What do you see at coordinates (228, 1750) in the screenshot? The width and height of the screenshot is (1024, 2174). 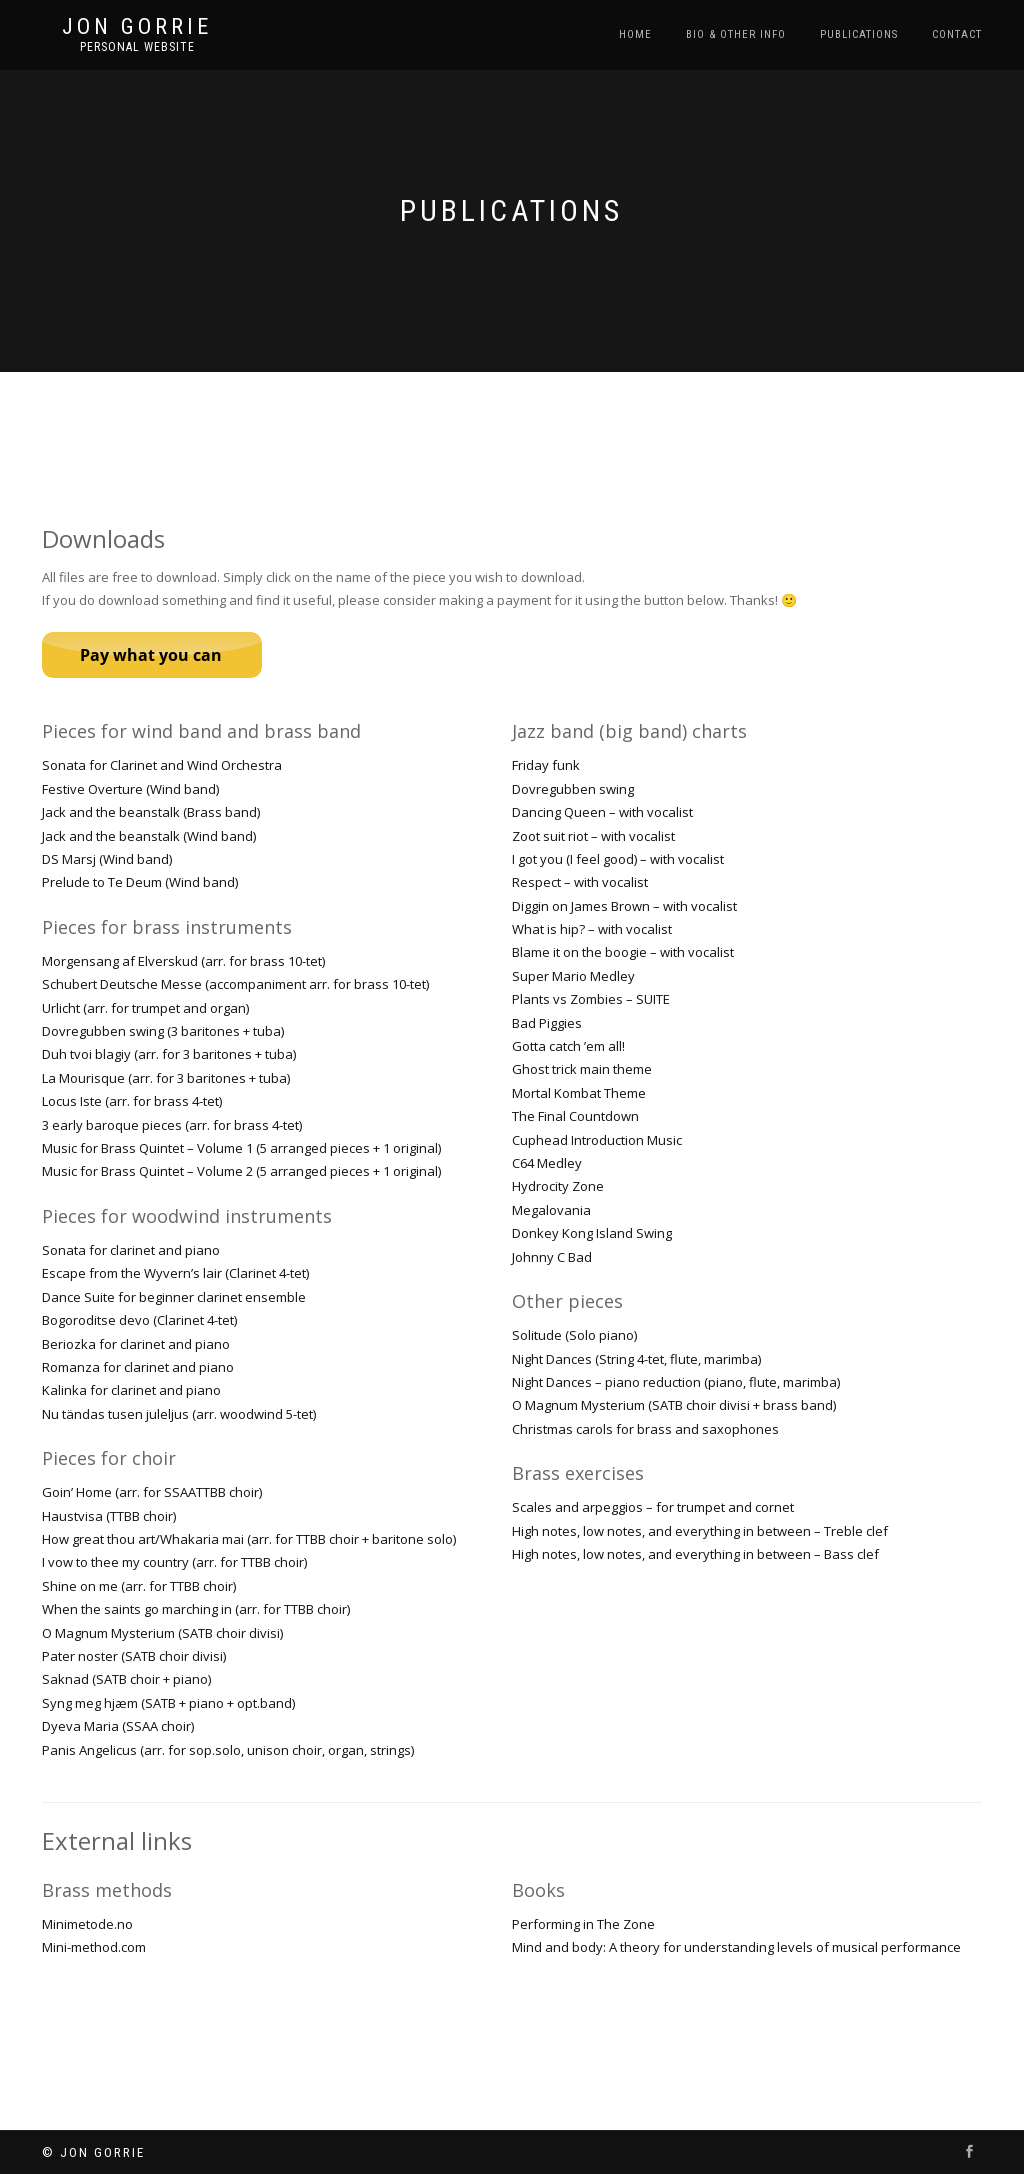 I see `Panis Angelicus (arr. for sop.solo, unison choir, organ, strings)` at bounding box center [228, 1750].